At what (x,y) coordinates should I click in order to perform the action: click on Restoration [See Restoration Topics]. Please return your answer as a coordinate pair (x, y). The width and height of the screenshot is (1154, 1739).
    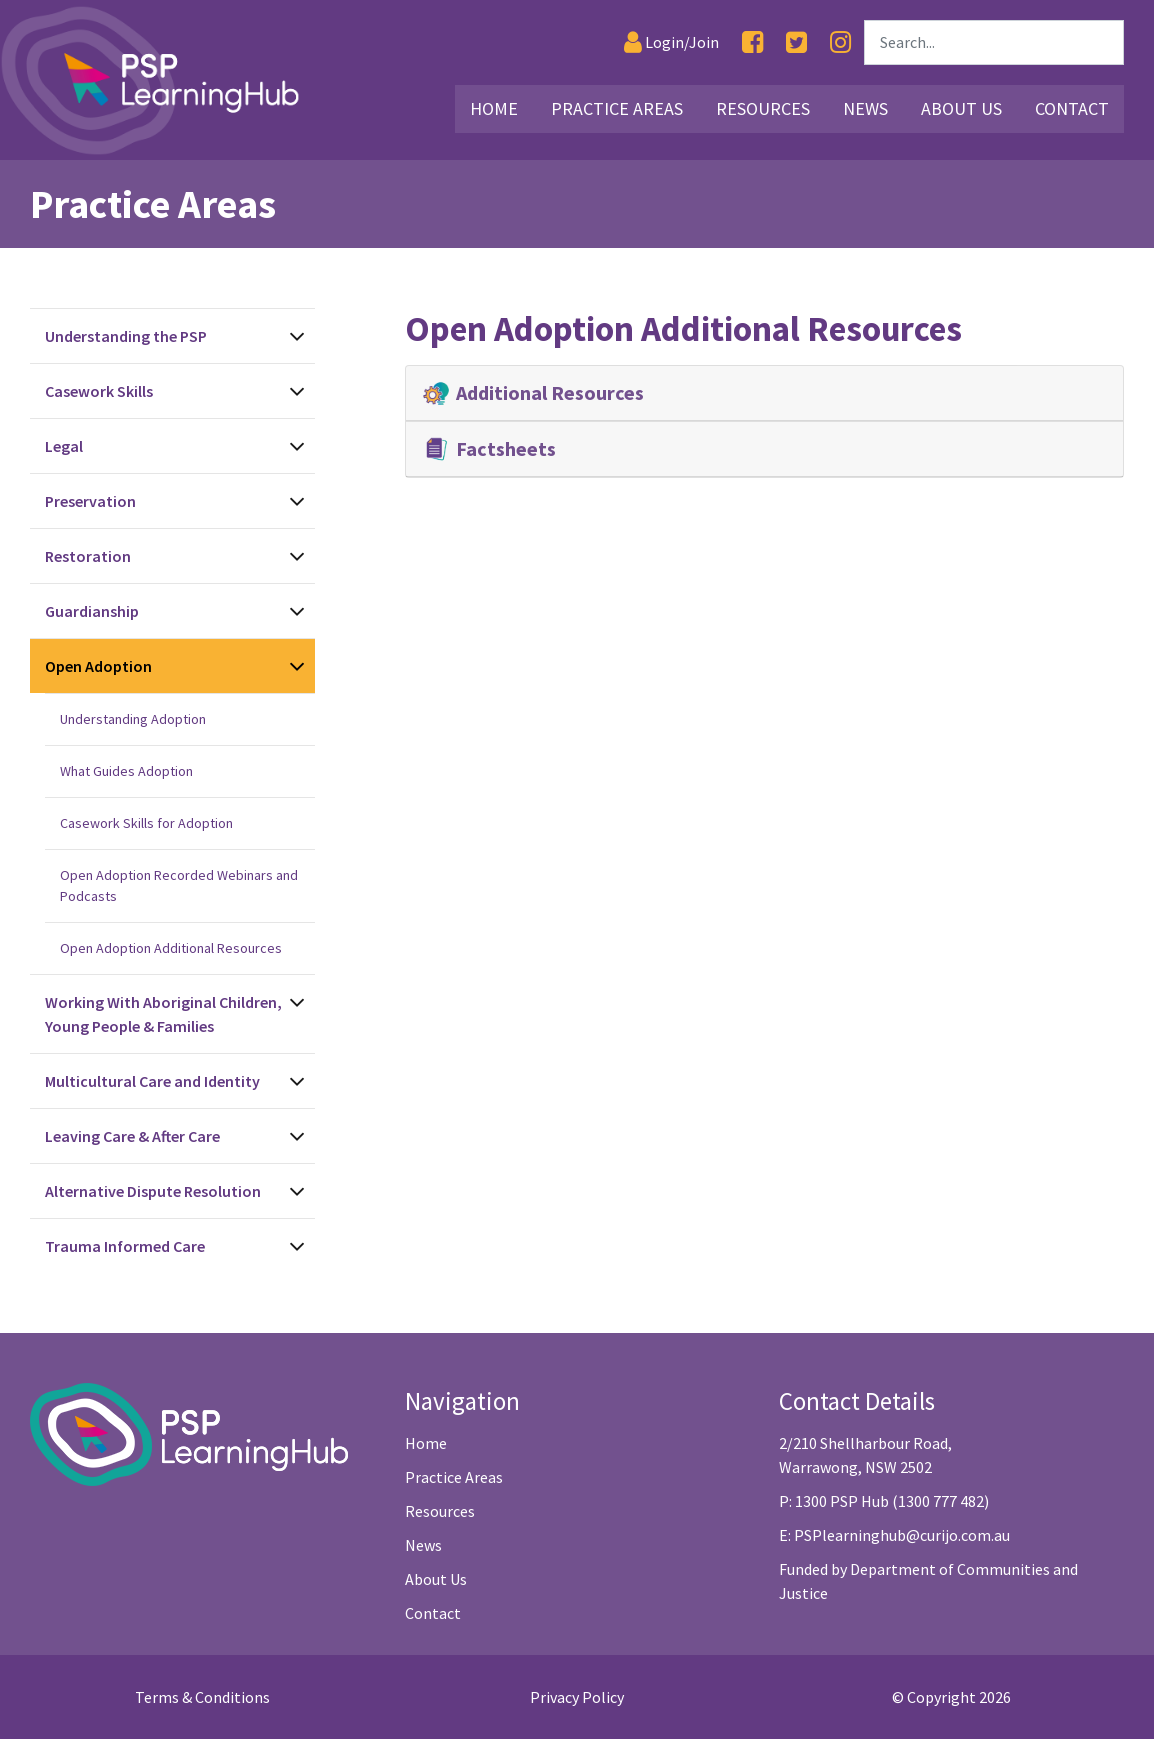
    Looking at the image, I should click on (88, 556).